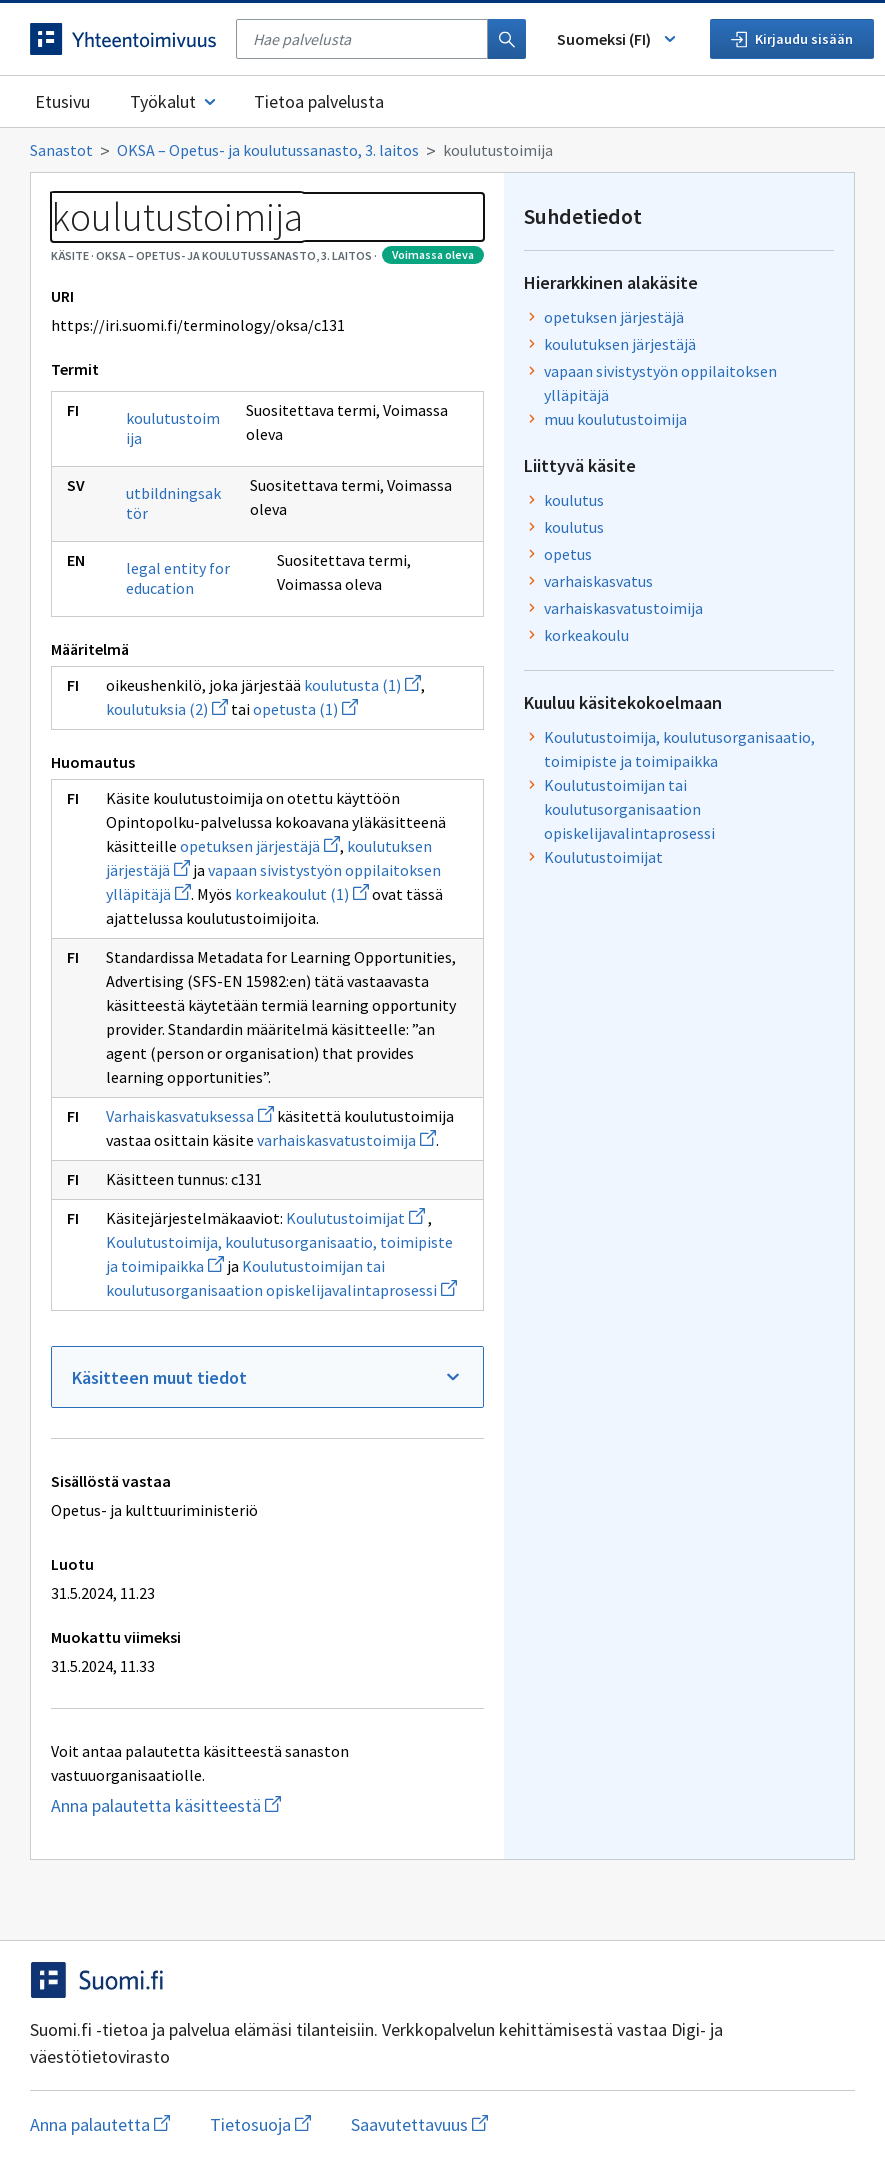 The height and width of the screenshot is (2182, 885). What do you see at coordinates (568, 554) in the screenshot?
I see `opetus` at bounding box center [568, 554].